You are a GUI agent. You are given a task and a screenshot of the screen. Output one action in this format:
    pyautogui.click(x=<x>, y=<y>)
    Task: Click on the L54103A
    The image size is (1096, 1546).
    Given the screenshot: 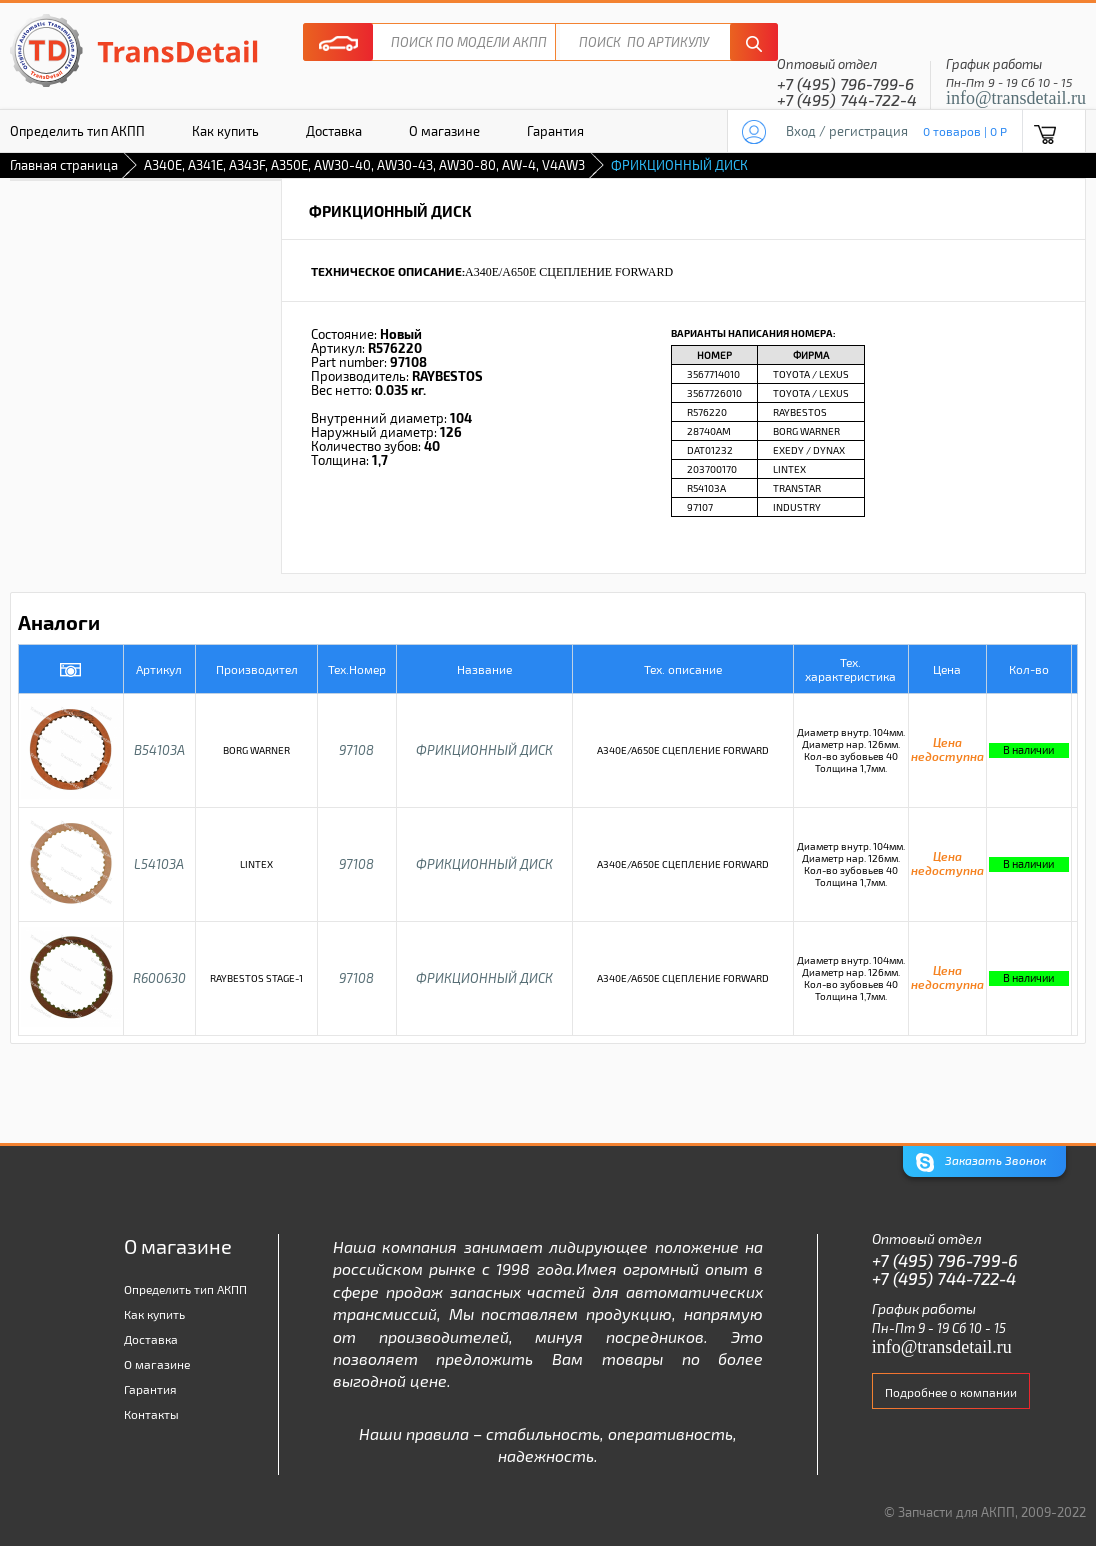 What is the action you would take?
    pyautogui.click(x=159, y=864)
    